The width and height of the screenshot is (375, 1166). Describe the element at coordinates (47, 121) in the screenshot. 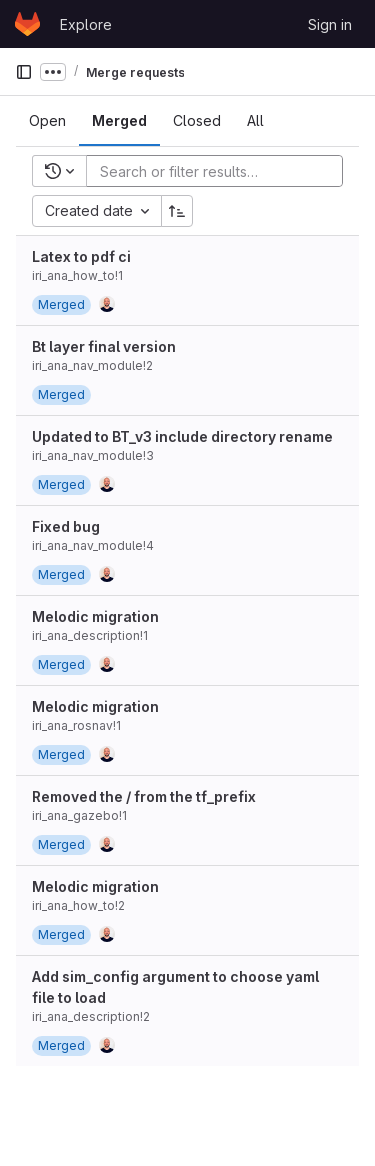

I see `[tab]` at that location.